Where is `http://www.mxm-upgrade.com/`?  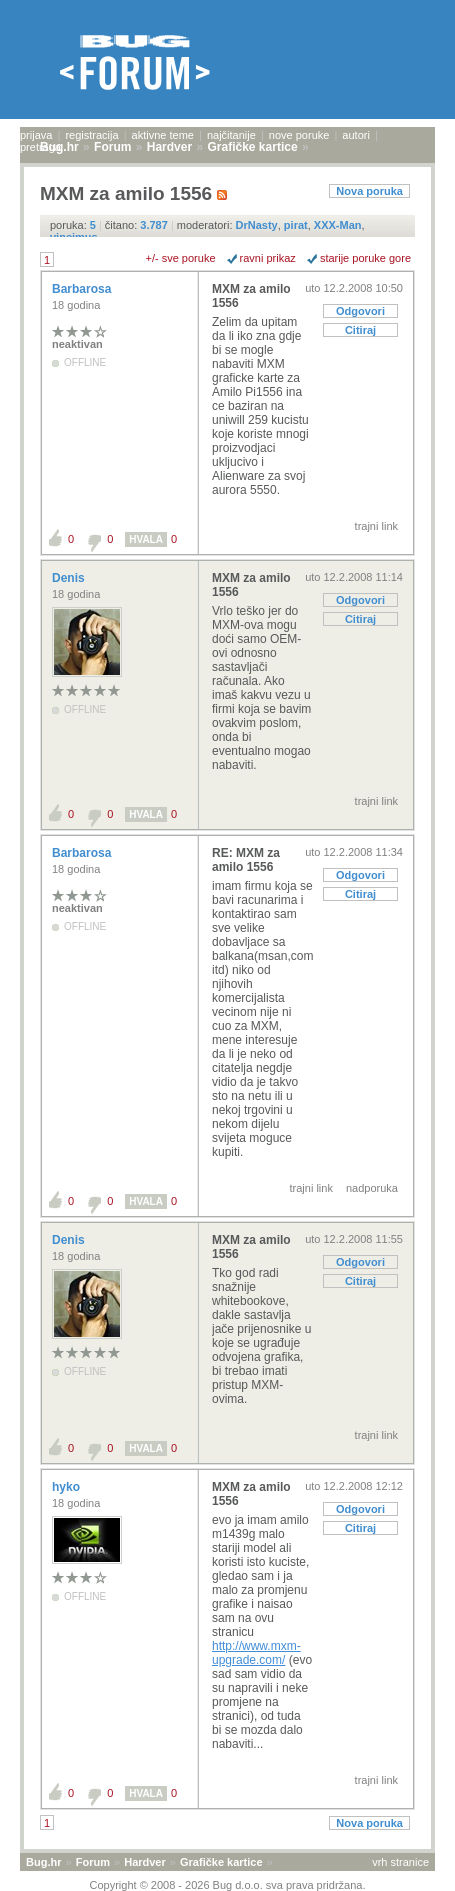 http://www.mxm-upgrade.com/ is located at coordinates (256, 1653).